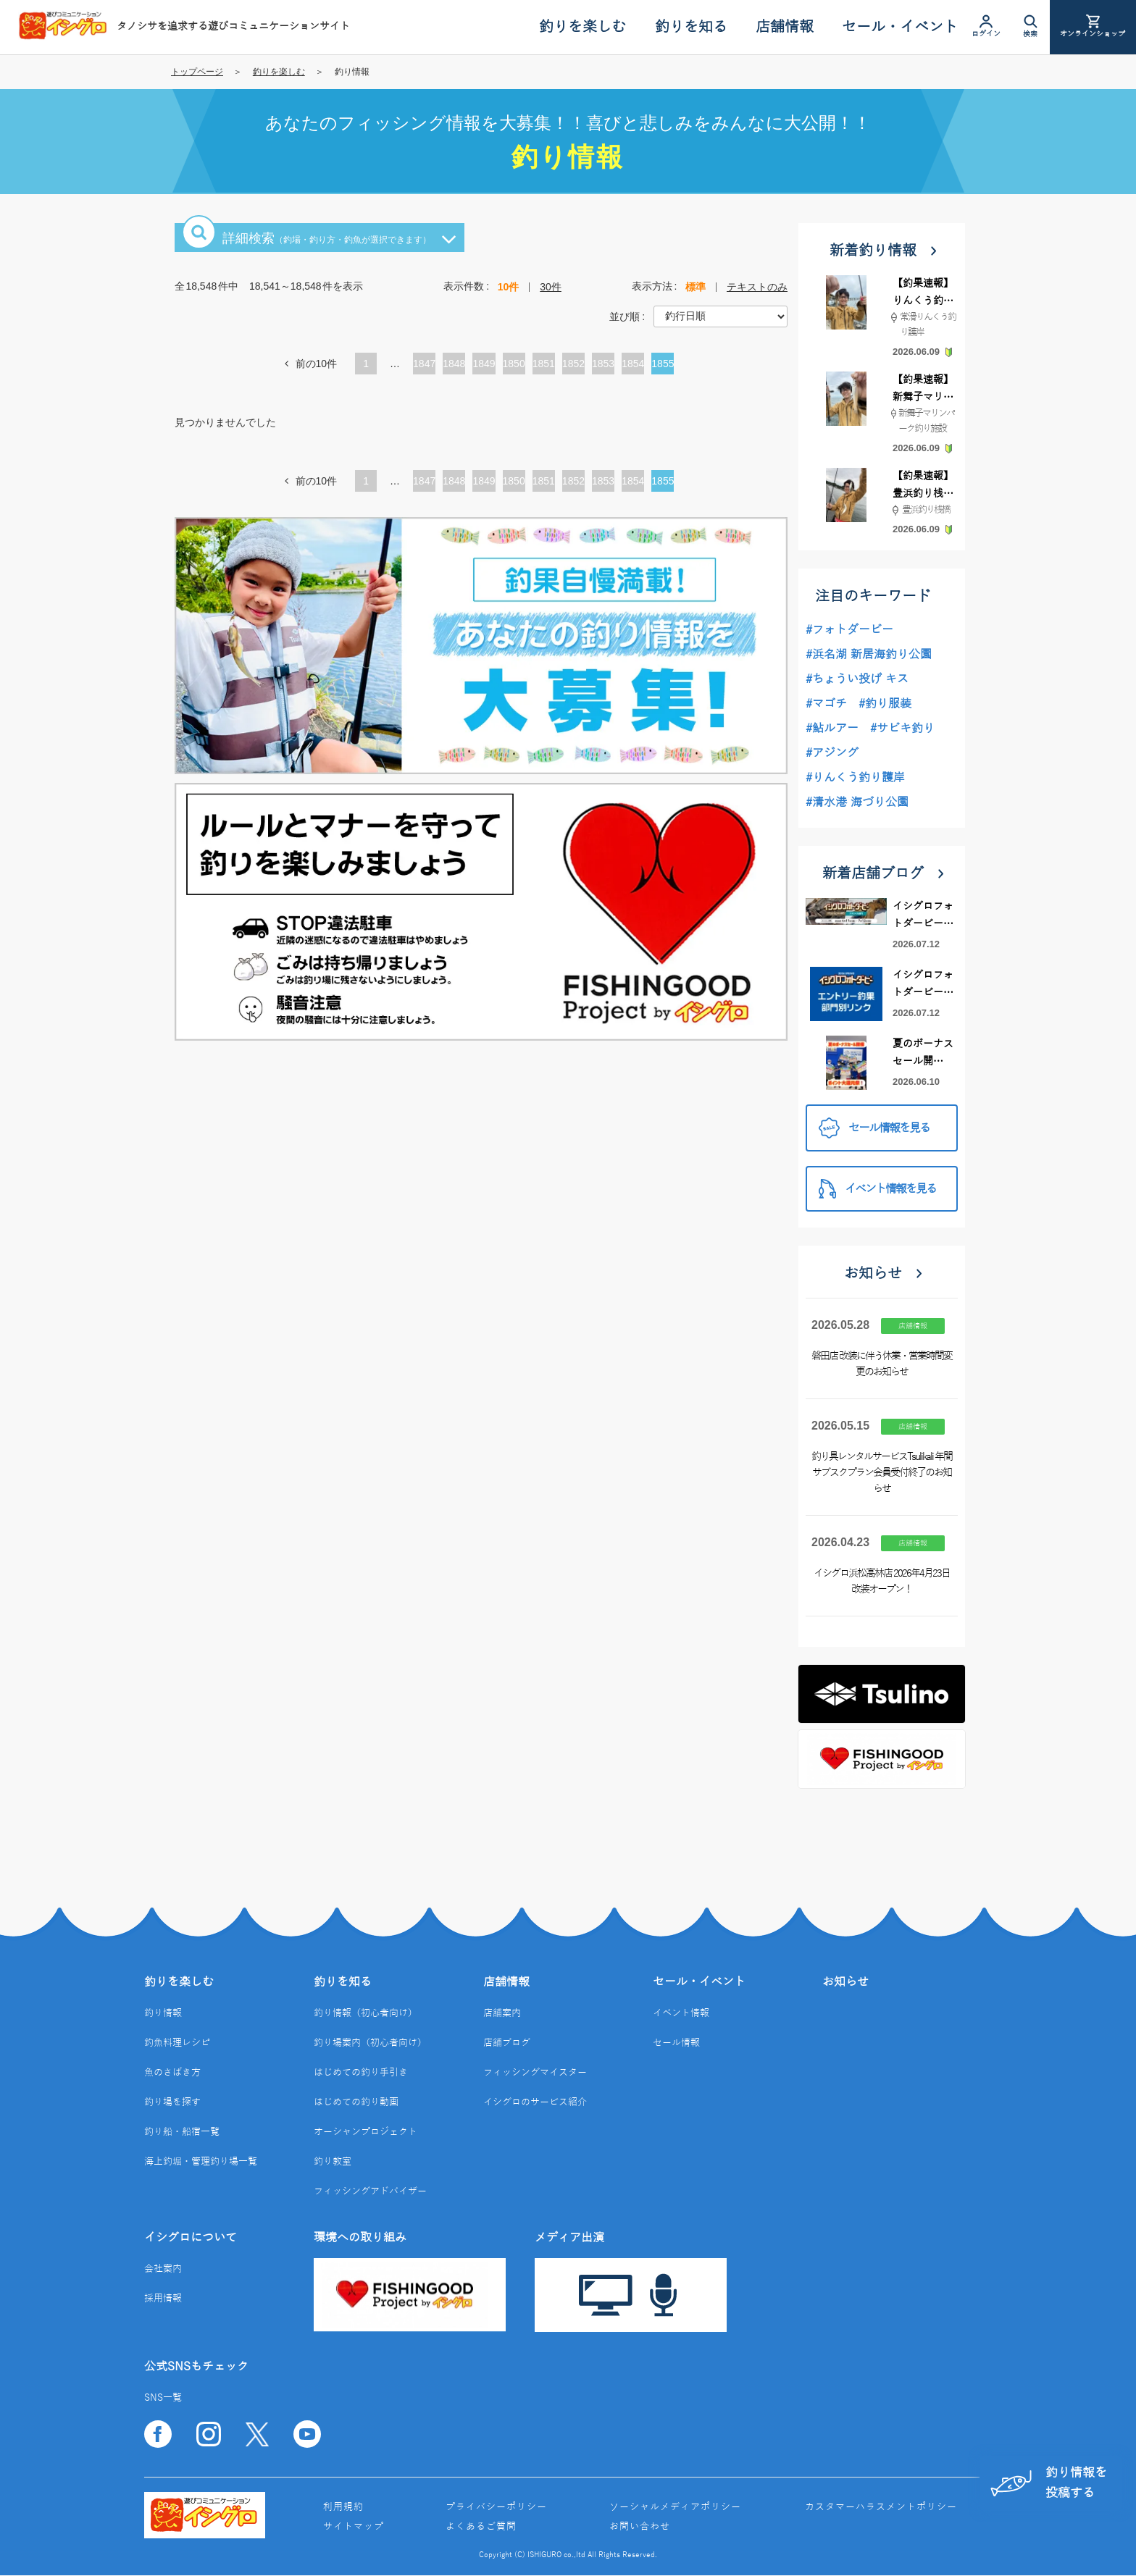  Describe the element at coordinates (454, 363) in the screenshot. I see `1848` at that location.